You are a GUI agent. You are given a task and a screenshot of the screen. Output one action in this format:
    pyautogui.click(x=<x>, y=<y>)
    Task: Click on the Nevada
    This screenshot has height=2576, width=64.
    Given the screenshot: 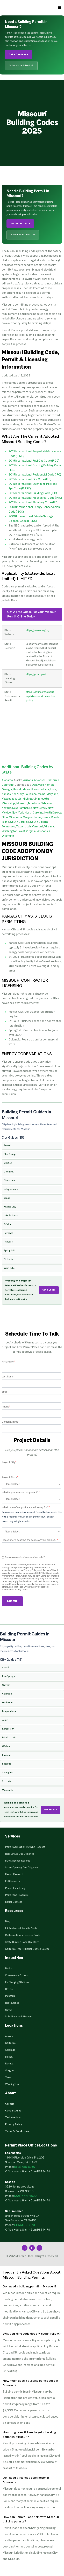 What is the action you would take?
    pyautogui.click(x=6, y=808)
    